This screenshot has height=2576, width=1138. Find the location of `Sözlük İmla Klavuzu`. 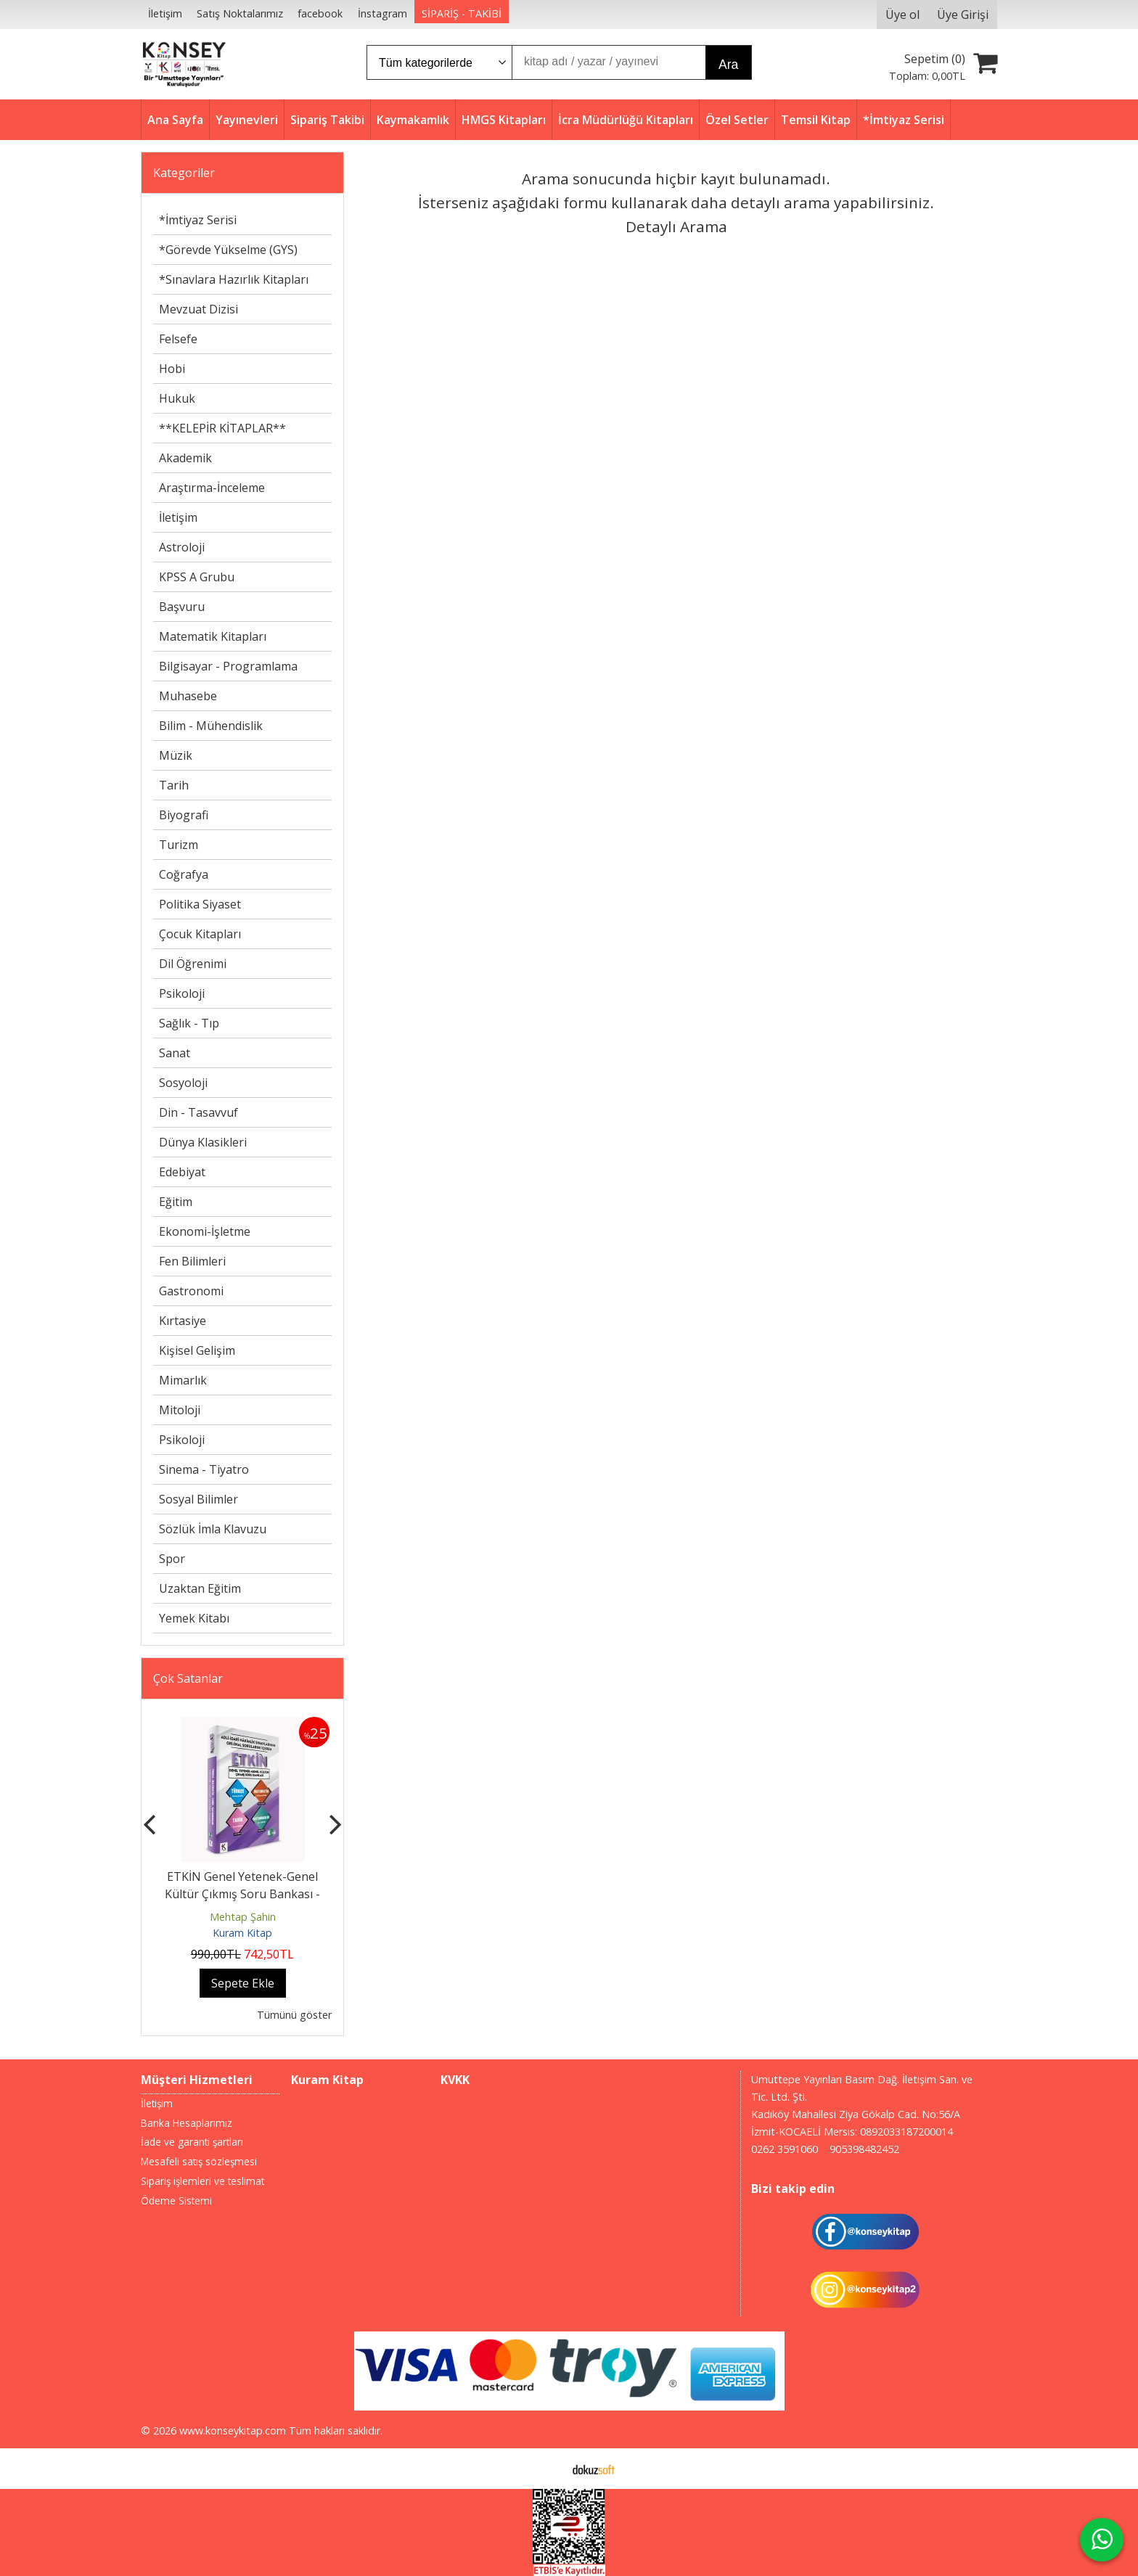

Sözlük İmla Klavuzu is located at coordinates (212, 1529).